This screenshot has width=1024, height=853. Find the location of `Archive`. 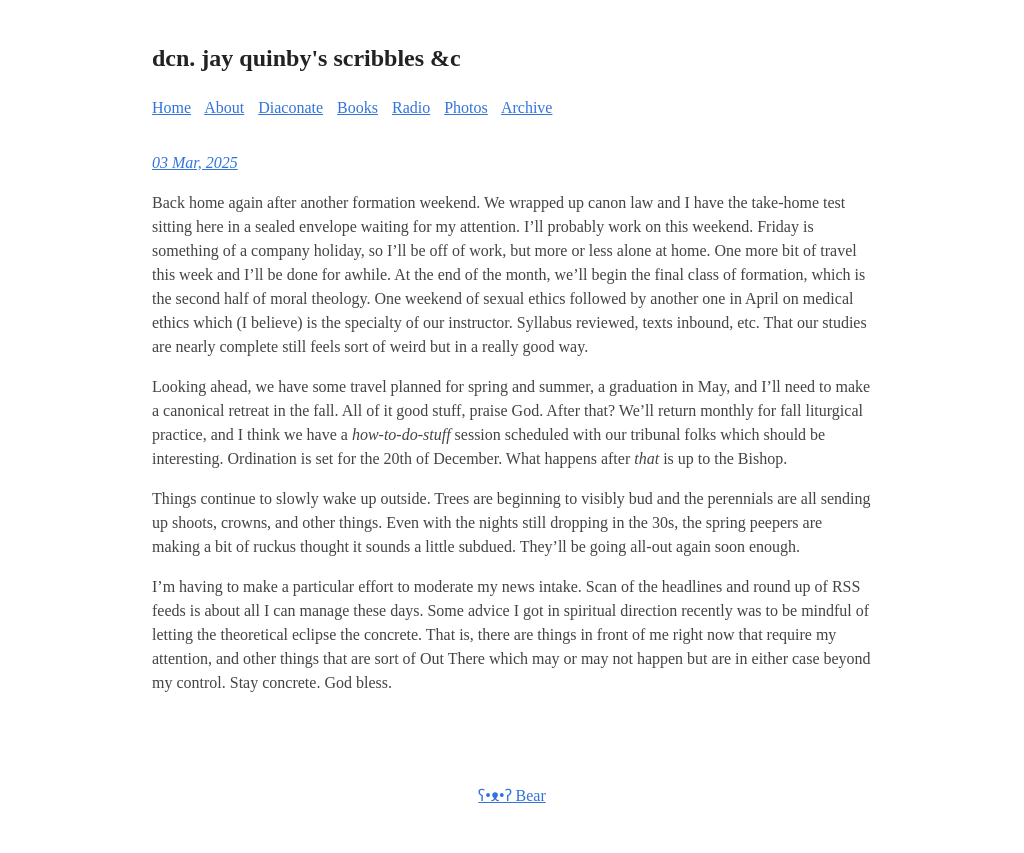

Archive is located at coordinates (527, 107).